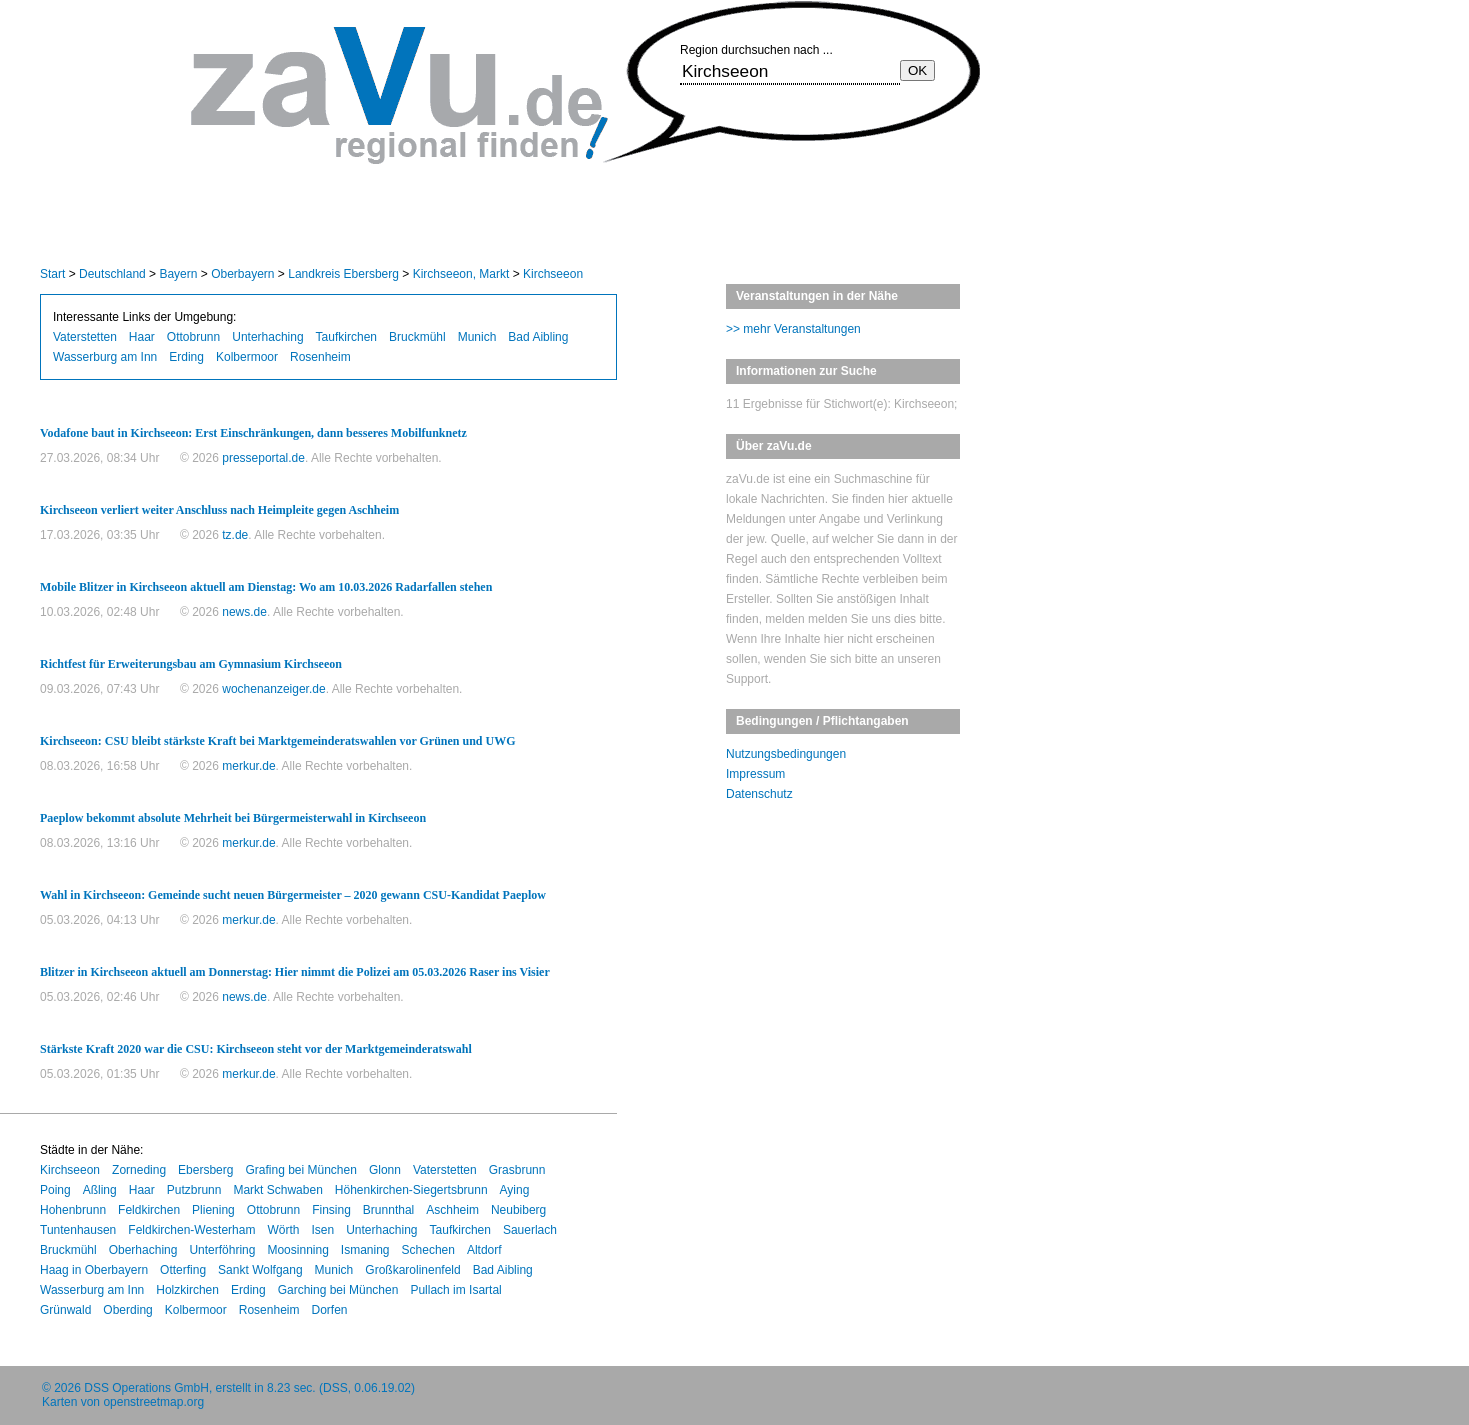  What do you see at coordinates (52, 274) in the screenshot?
I see `Start` at bounding box center [52, 274].